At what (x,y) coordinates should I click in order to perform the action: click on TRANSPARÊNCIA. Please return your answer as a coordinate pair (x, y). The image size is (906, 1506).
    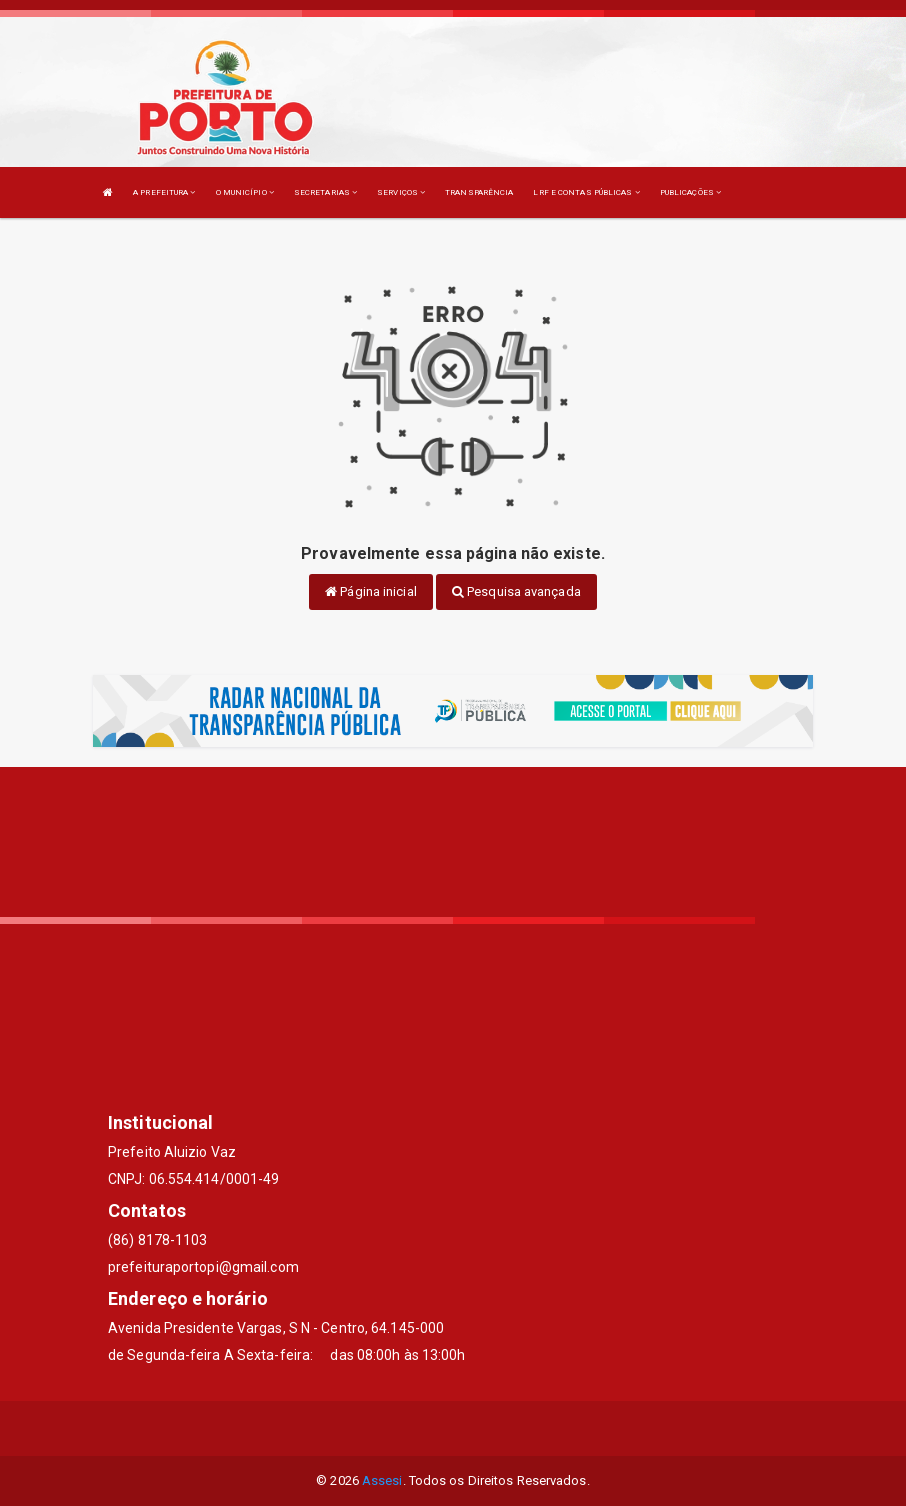
    Looking at the image, I should click on (479, 192).